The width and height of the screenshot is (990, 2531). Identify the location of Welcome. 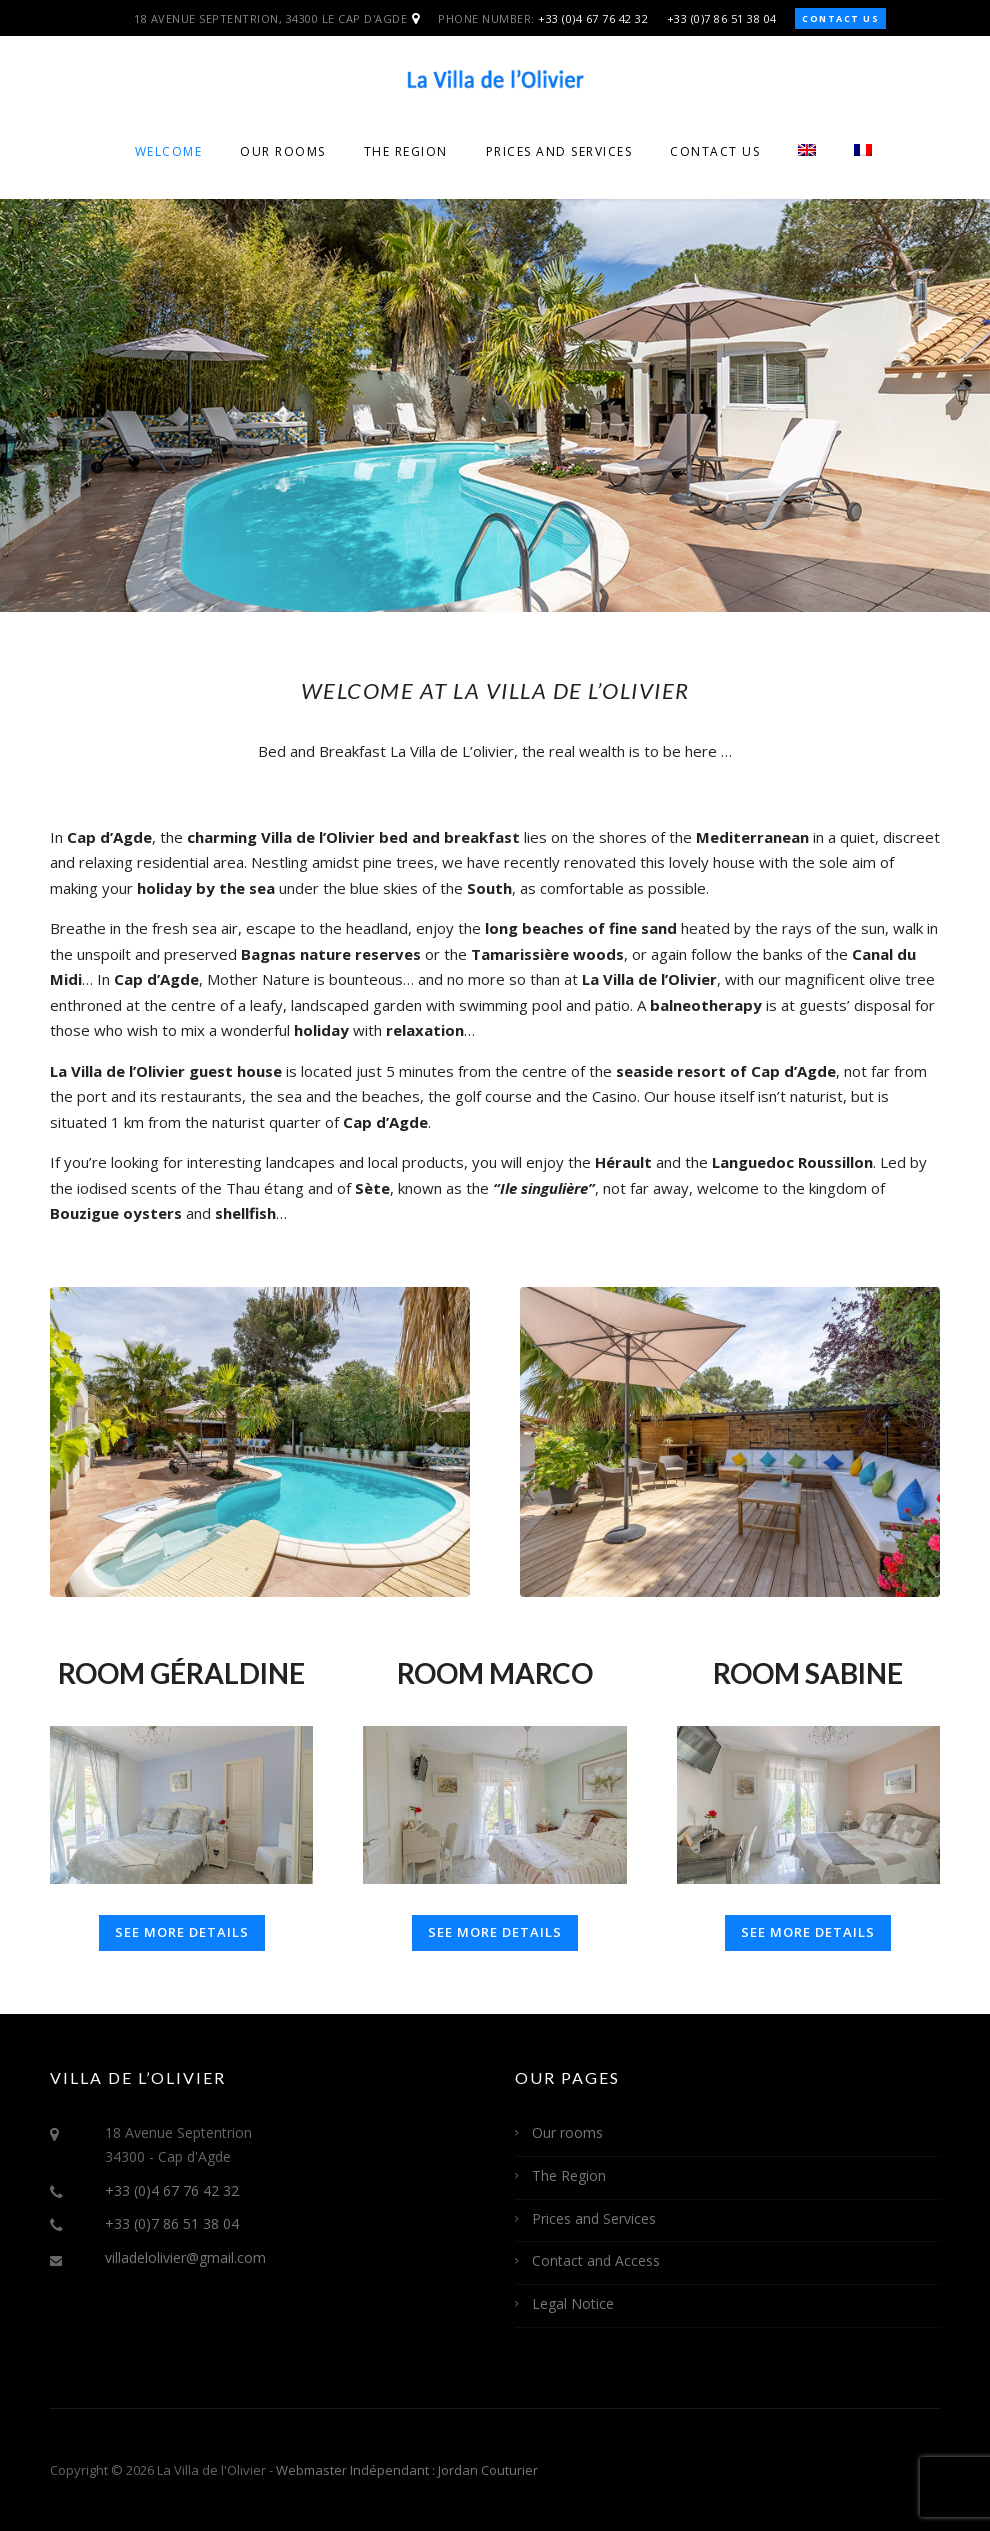
(169, 151).